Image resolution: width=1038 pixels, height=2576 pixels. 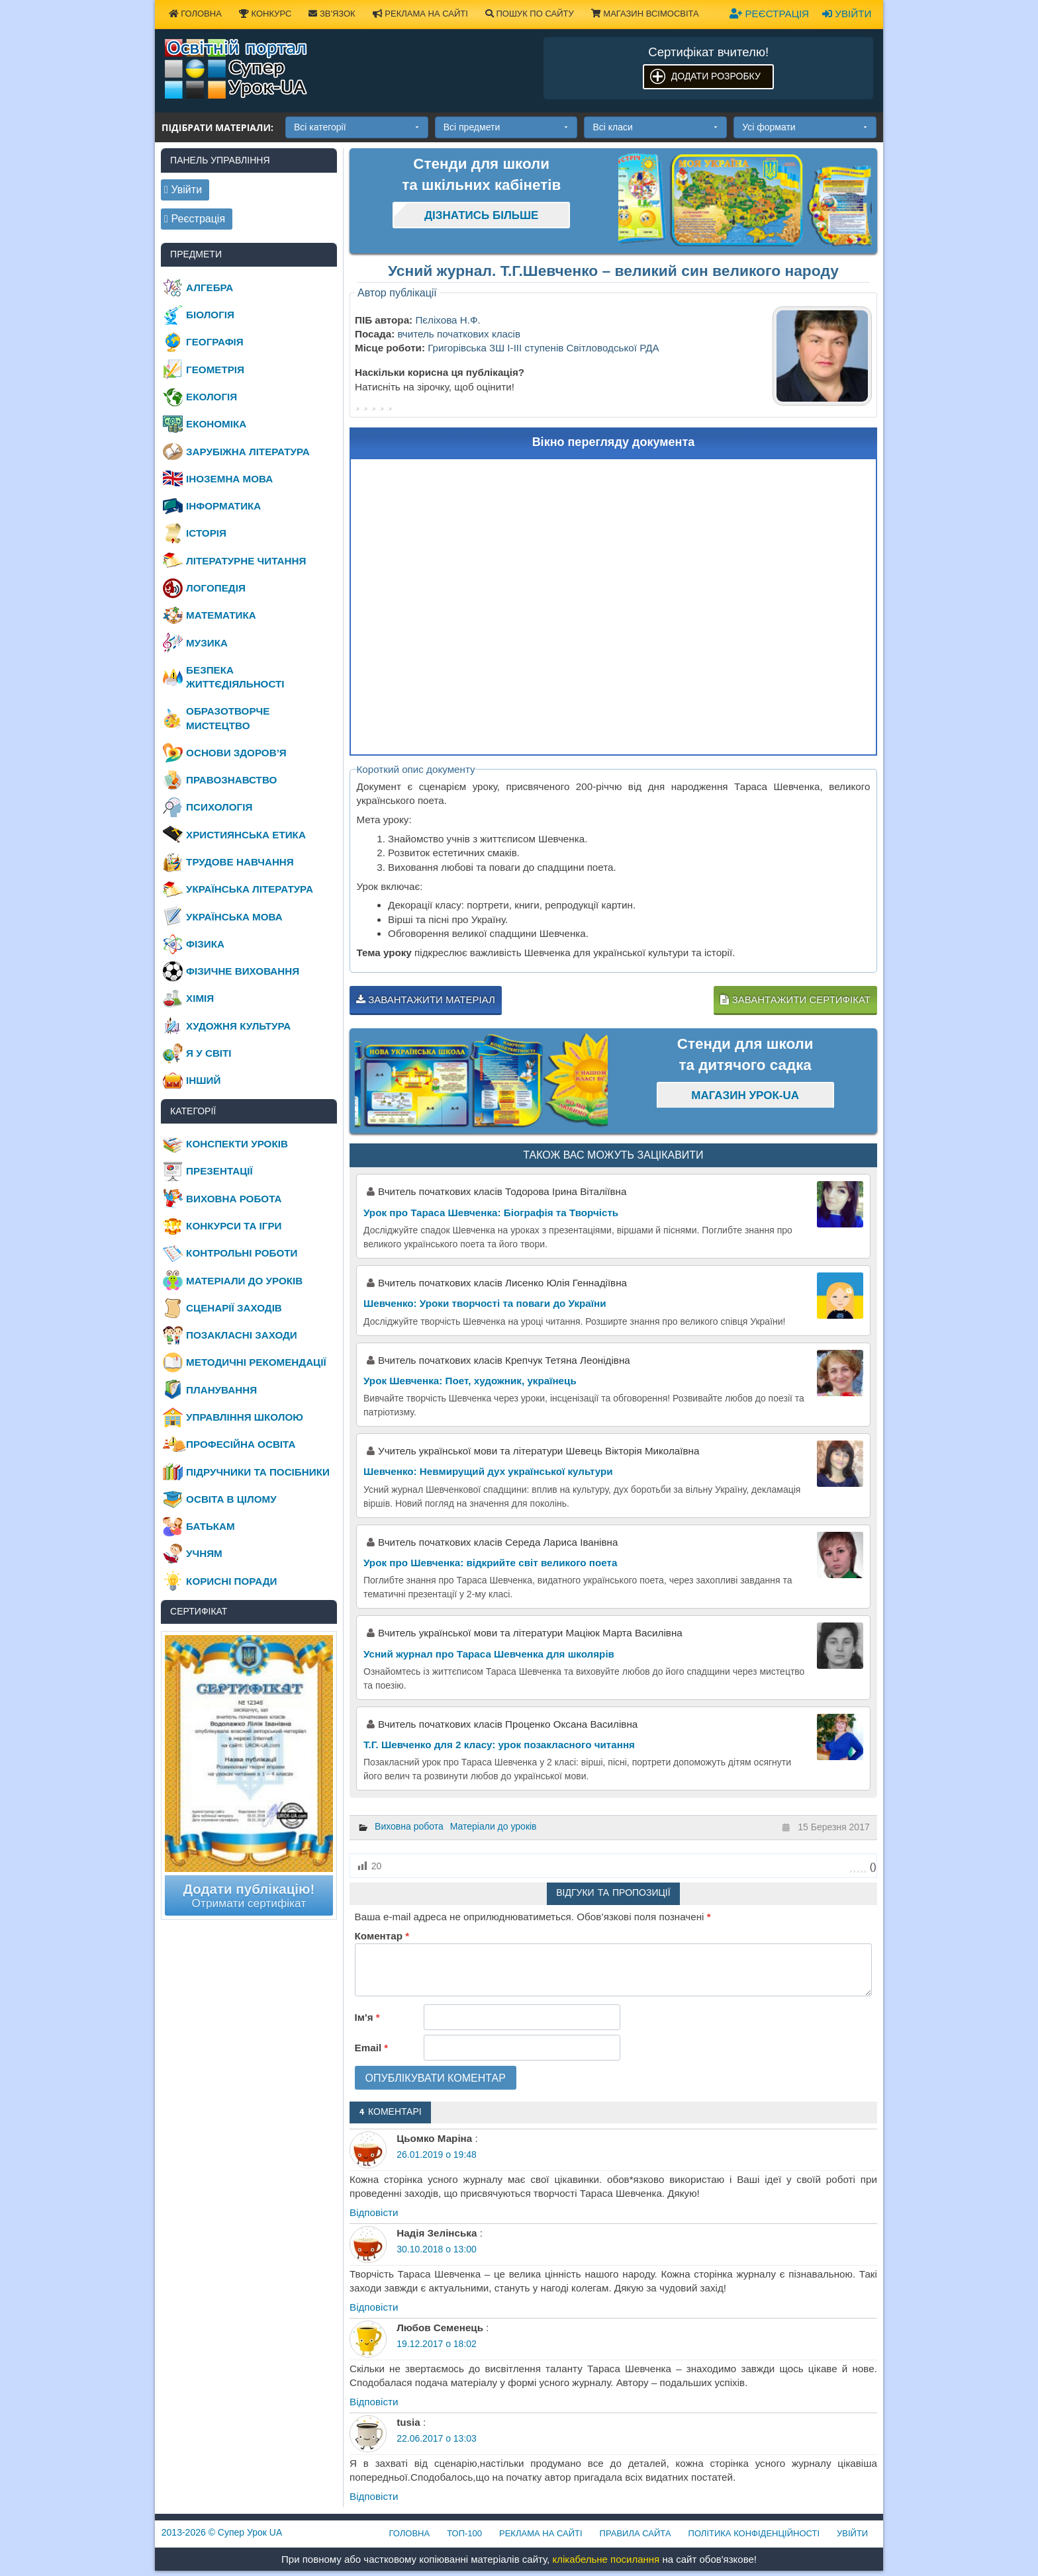 I want to click on Магазин ВсімОсвіта, so click(x=645, y=14).